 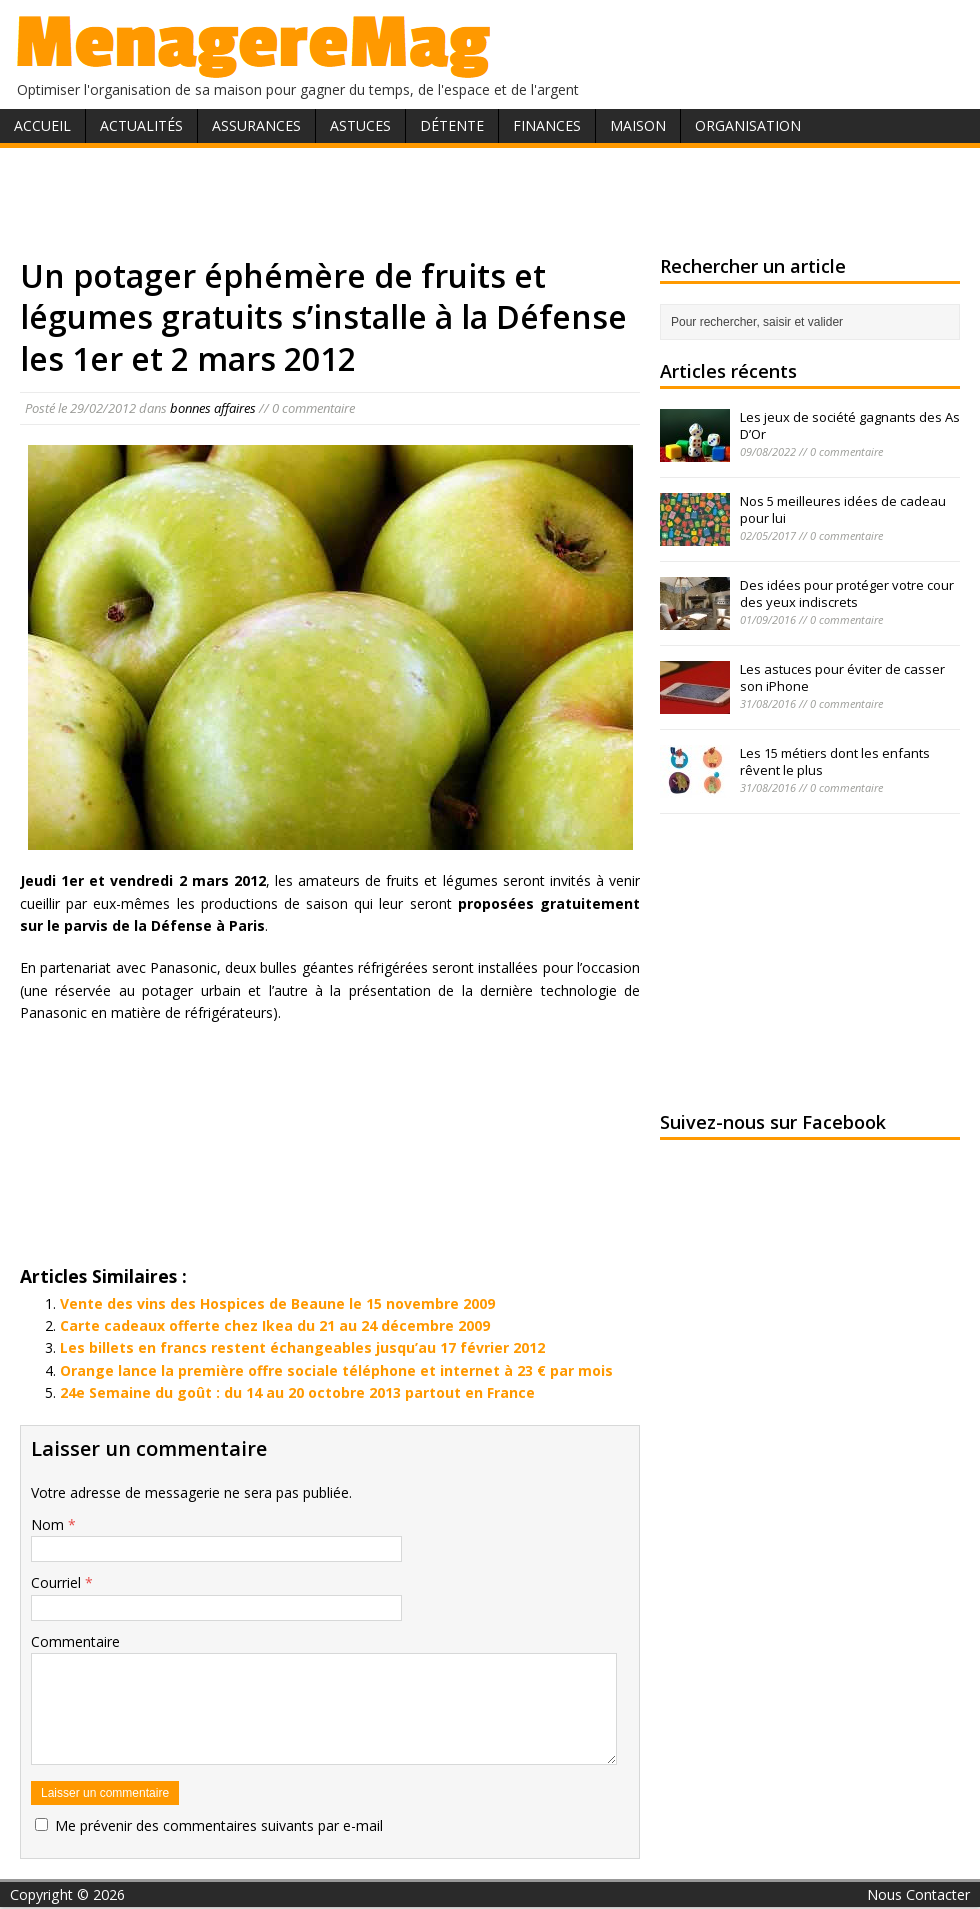 I want to click on Me prévenir des commentaires suivants par e-mail, so click(x=219, y=1825).